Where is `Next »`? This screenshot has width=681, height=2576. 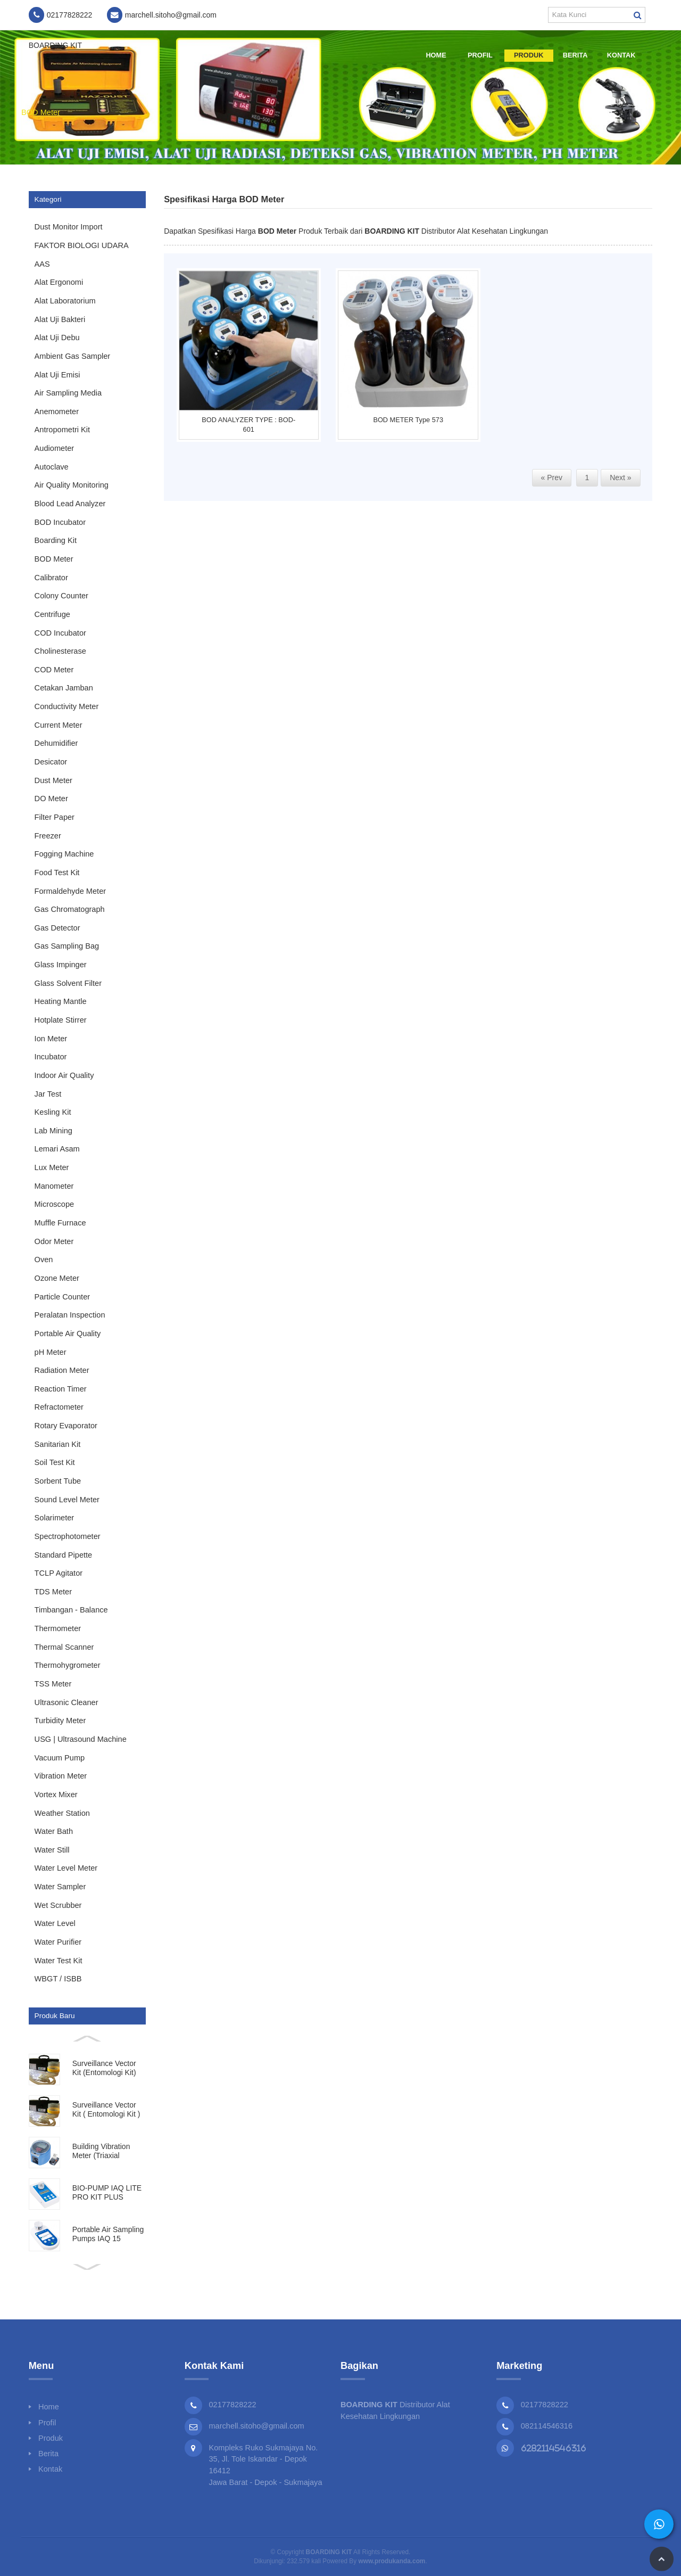
Next » is located at coordinates (620, 477).